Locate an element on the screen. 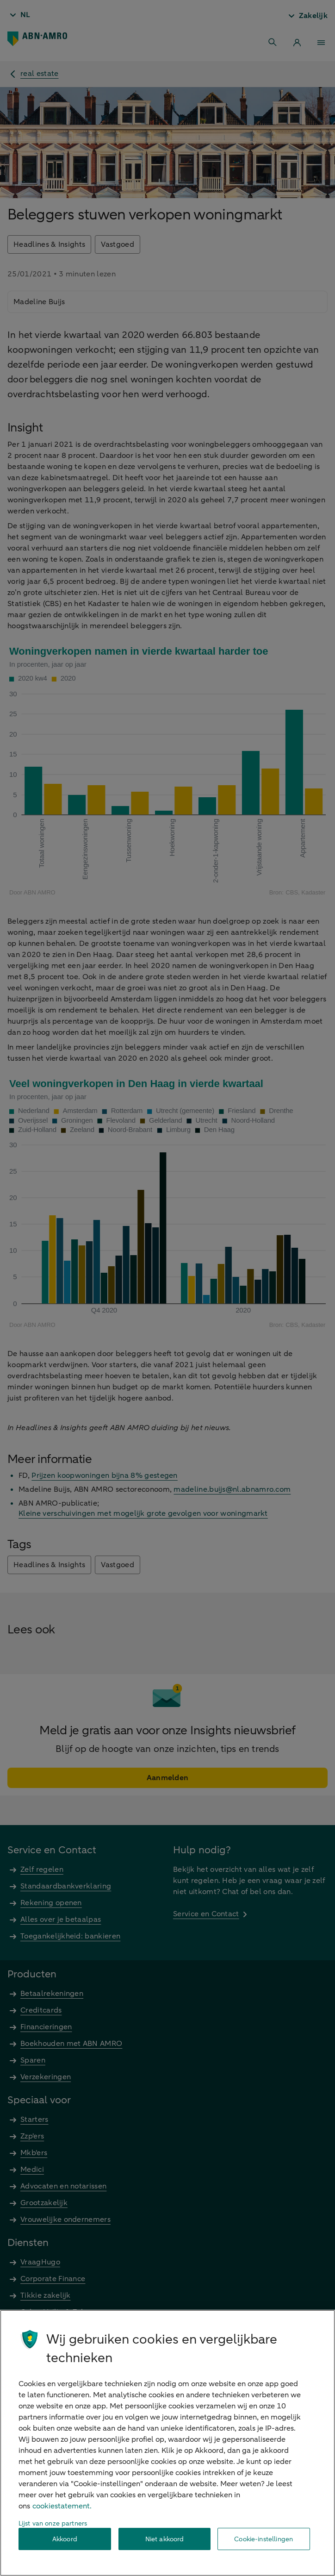 The height and width of the screenshot is (2576, 335). Niet akkoord is located at coordinates (164, 2539).